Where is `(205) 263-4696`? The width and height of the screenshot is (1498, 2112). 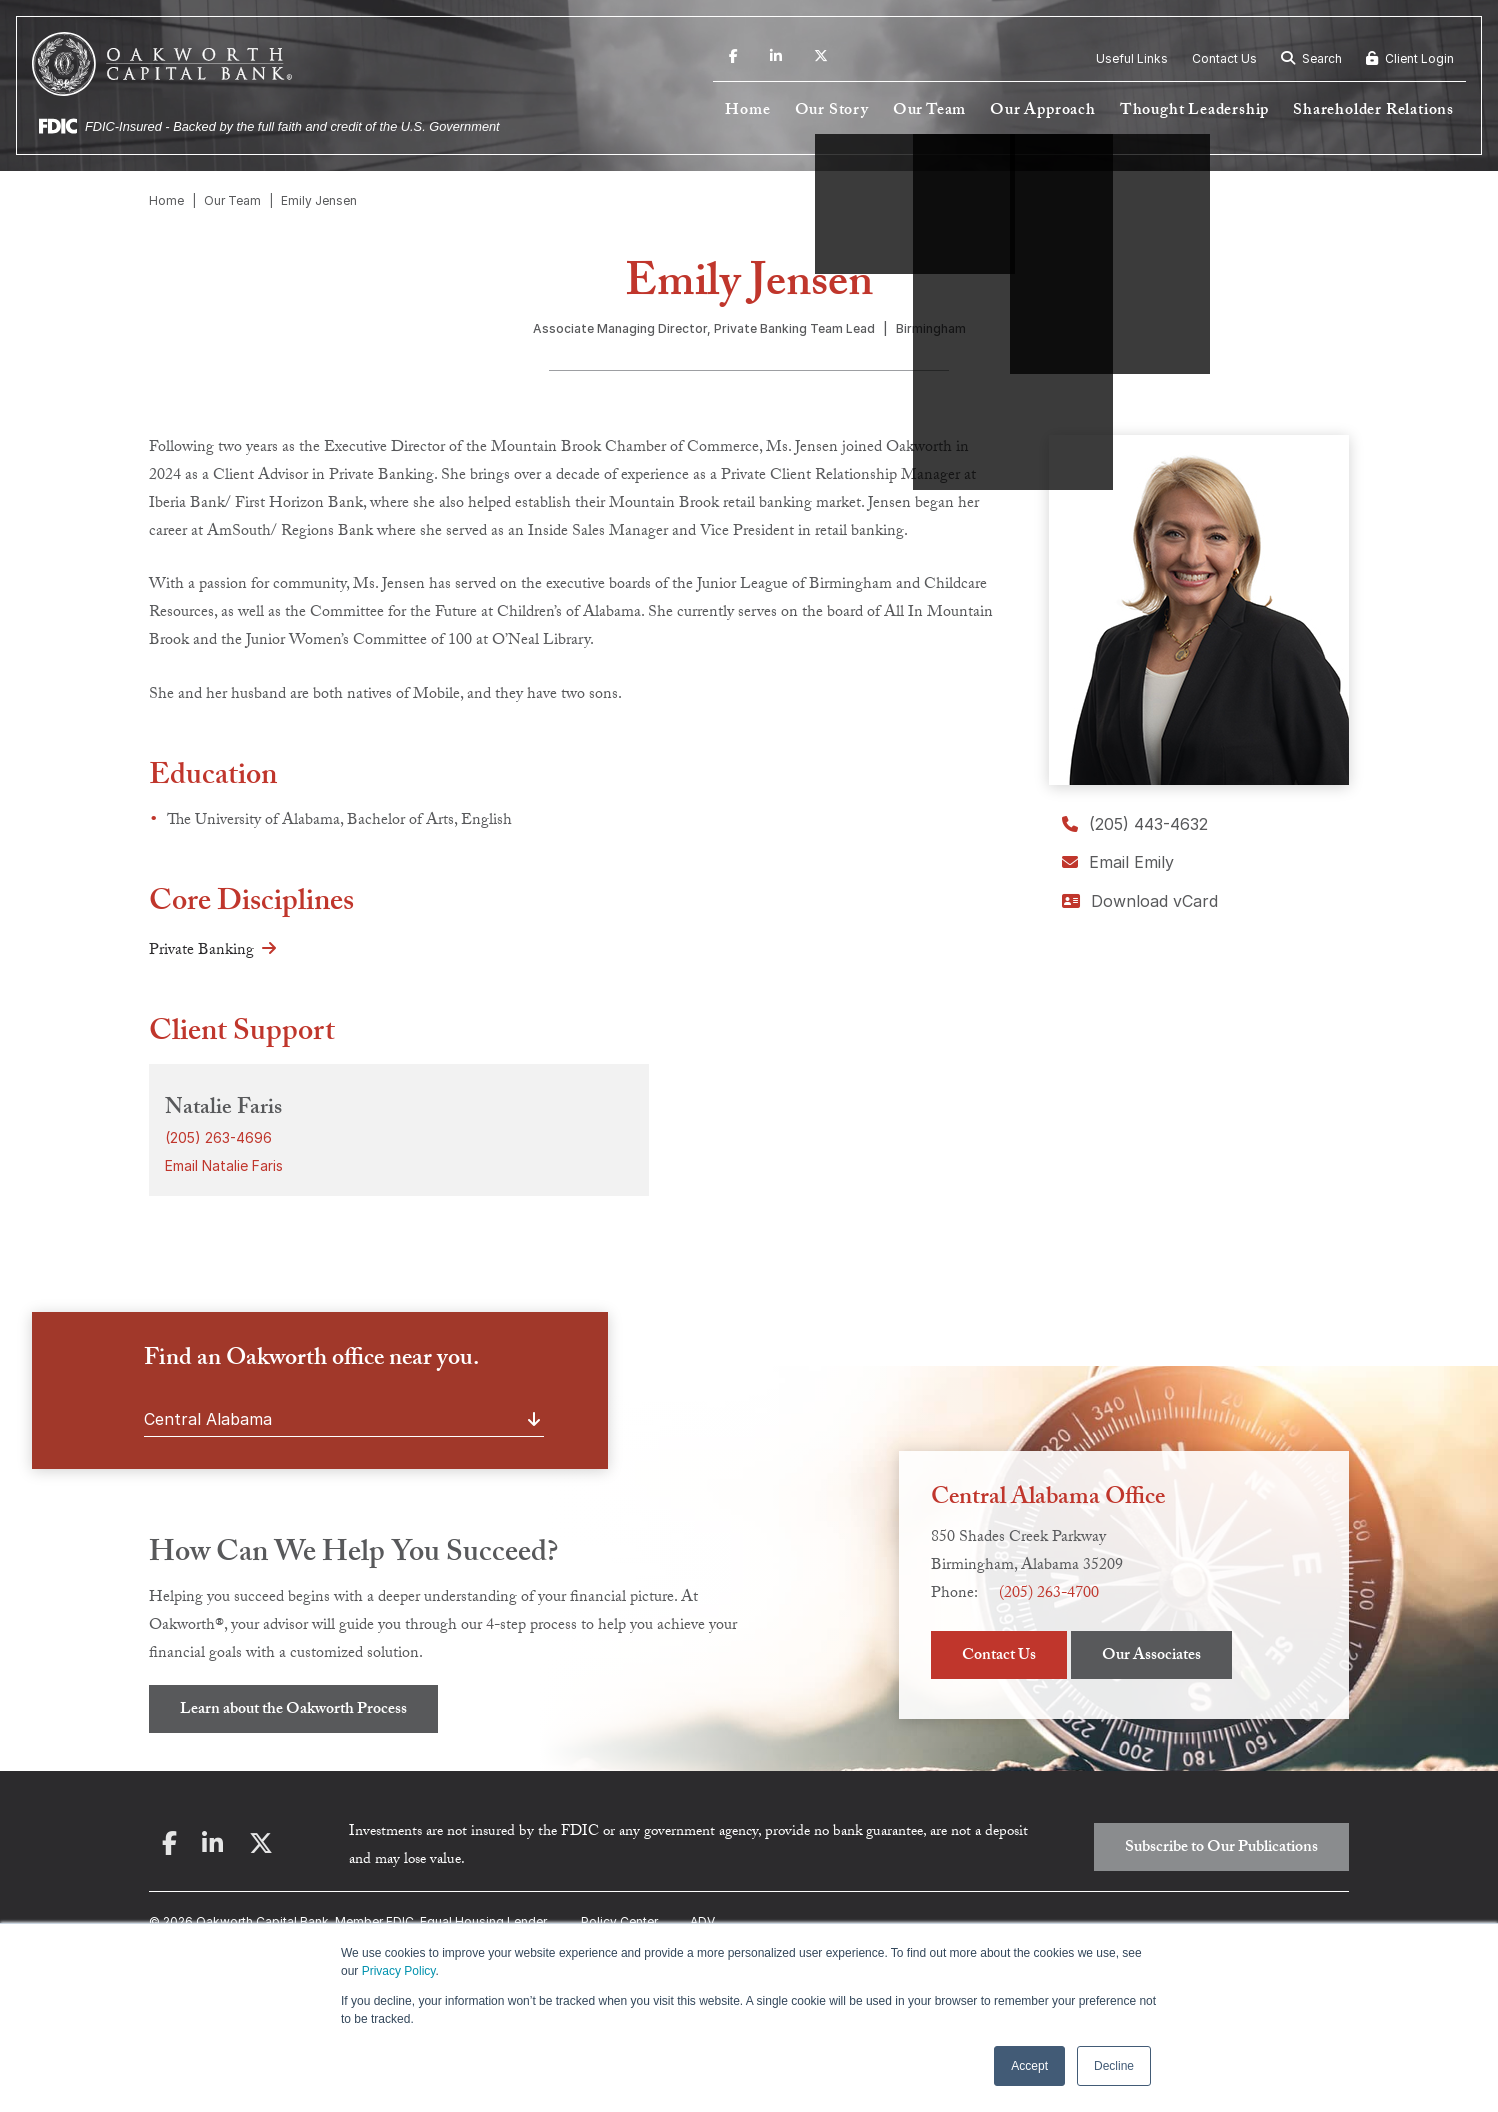 (205) 263-4696 is located at coordinates (218, 1137).